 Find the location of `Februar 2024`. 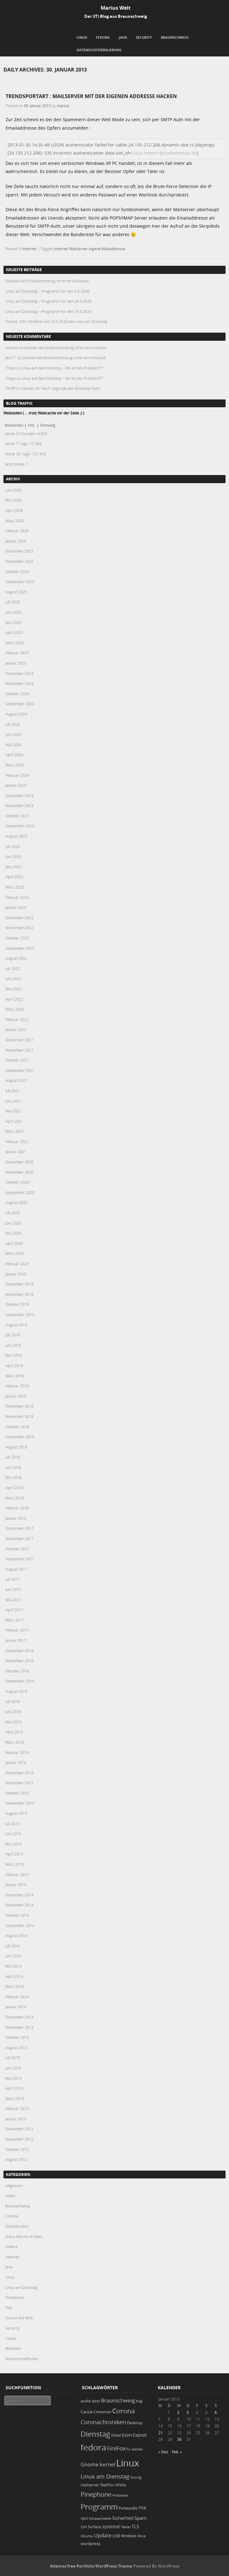

Februar 2024 is located at coordinates (17, 775).